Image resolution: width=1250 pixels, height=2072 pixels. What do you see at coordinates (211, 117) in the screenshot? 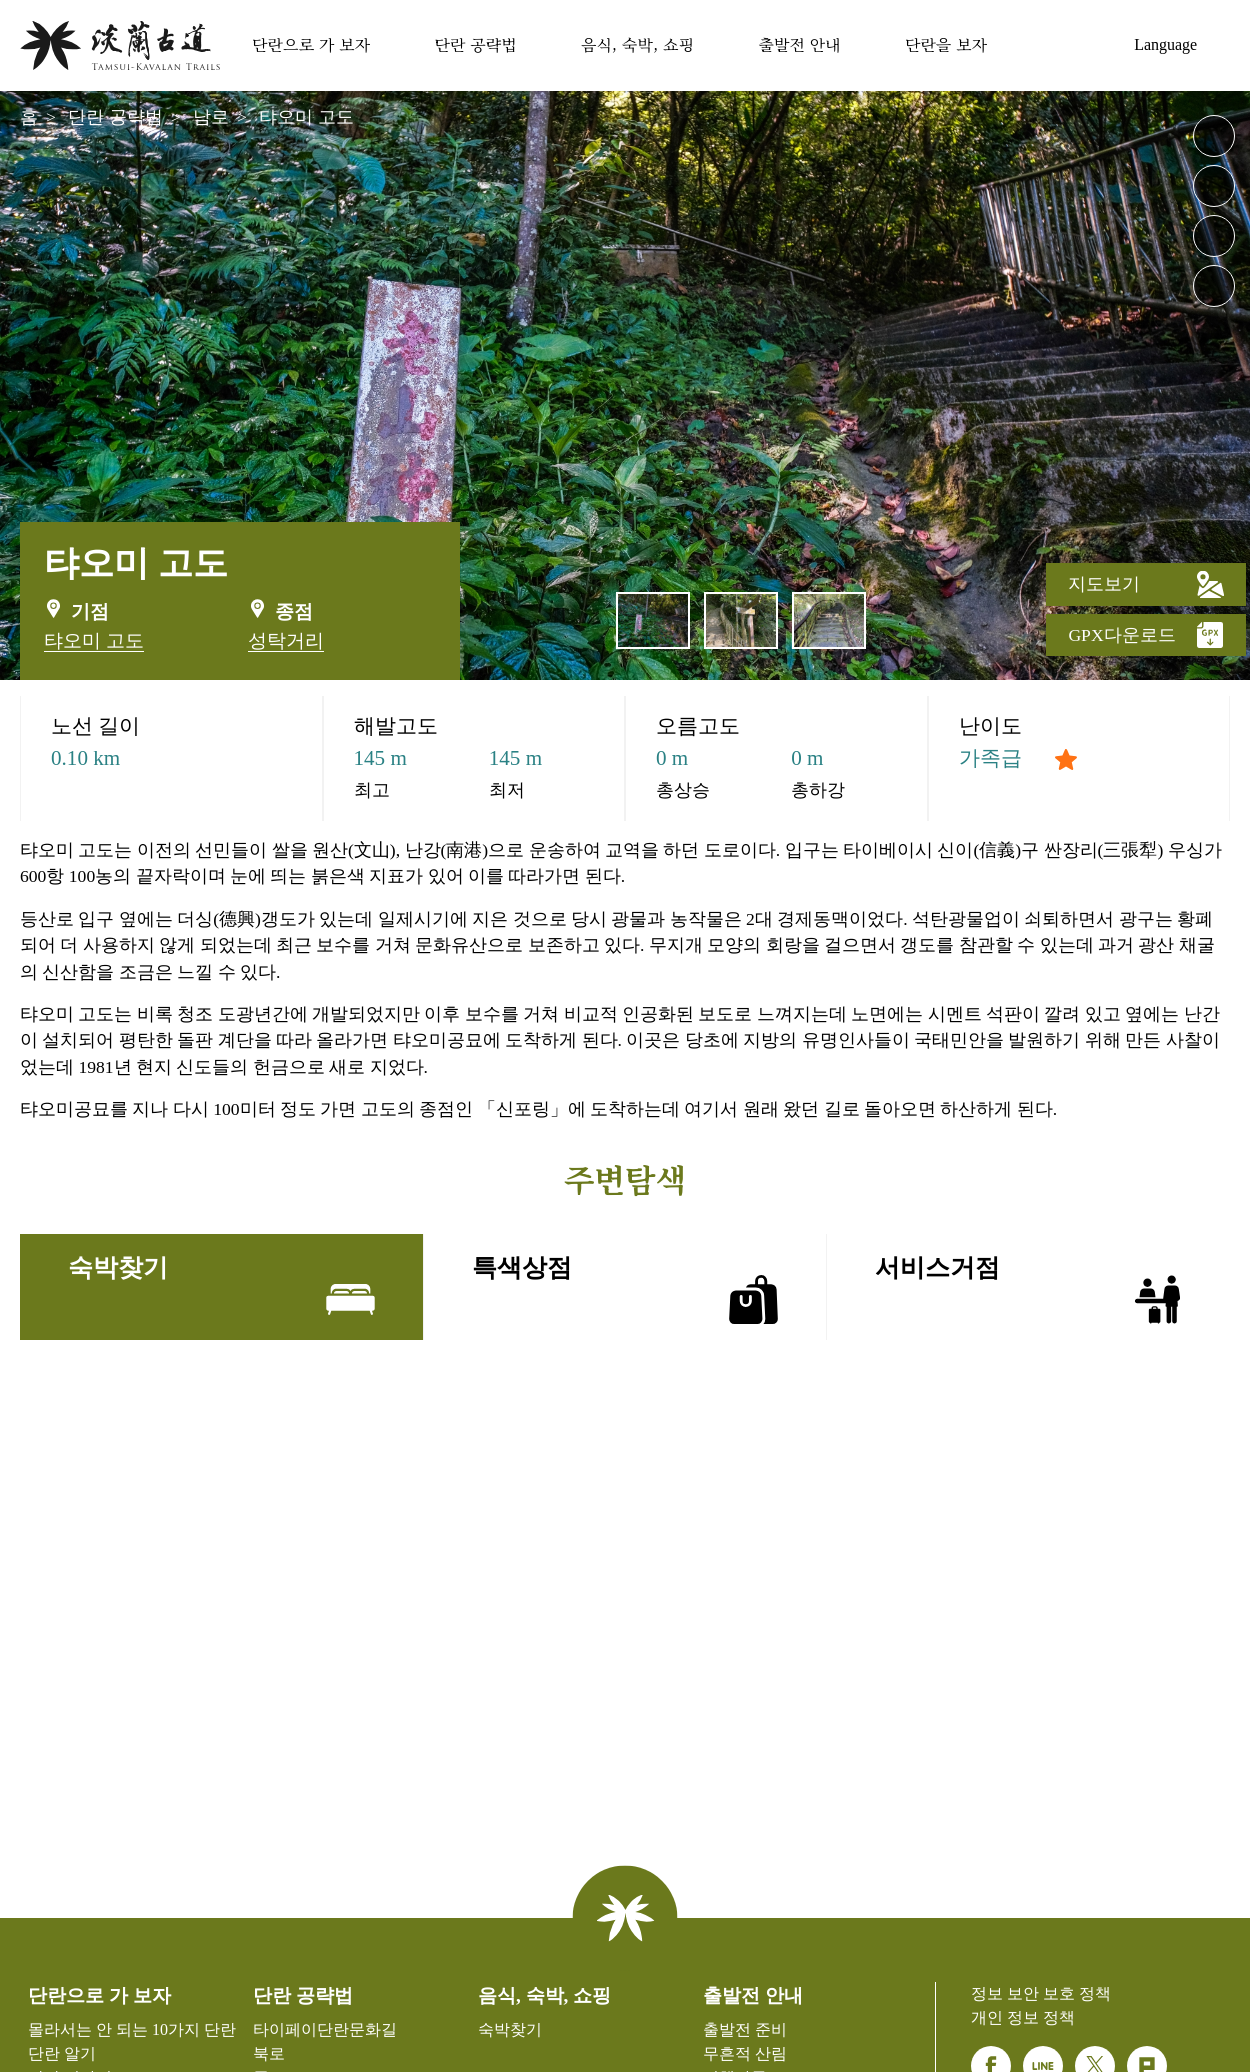
I see `남로` at bounding box center [211, 117].